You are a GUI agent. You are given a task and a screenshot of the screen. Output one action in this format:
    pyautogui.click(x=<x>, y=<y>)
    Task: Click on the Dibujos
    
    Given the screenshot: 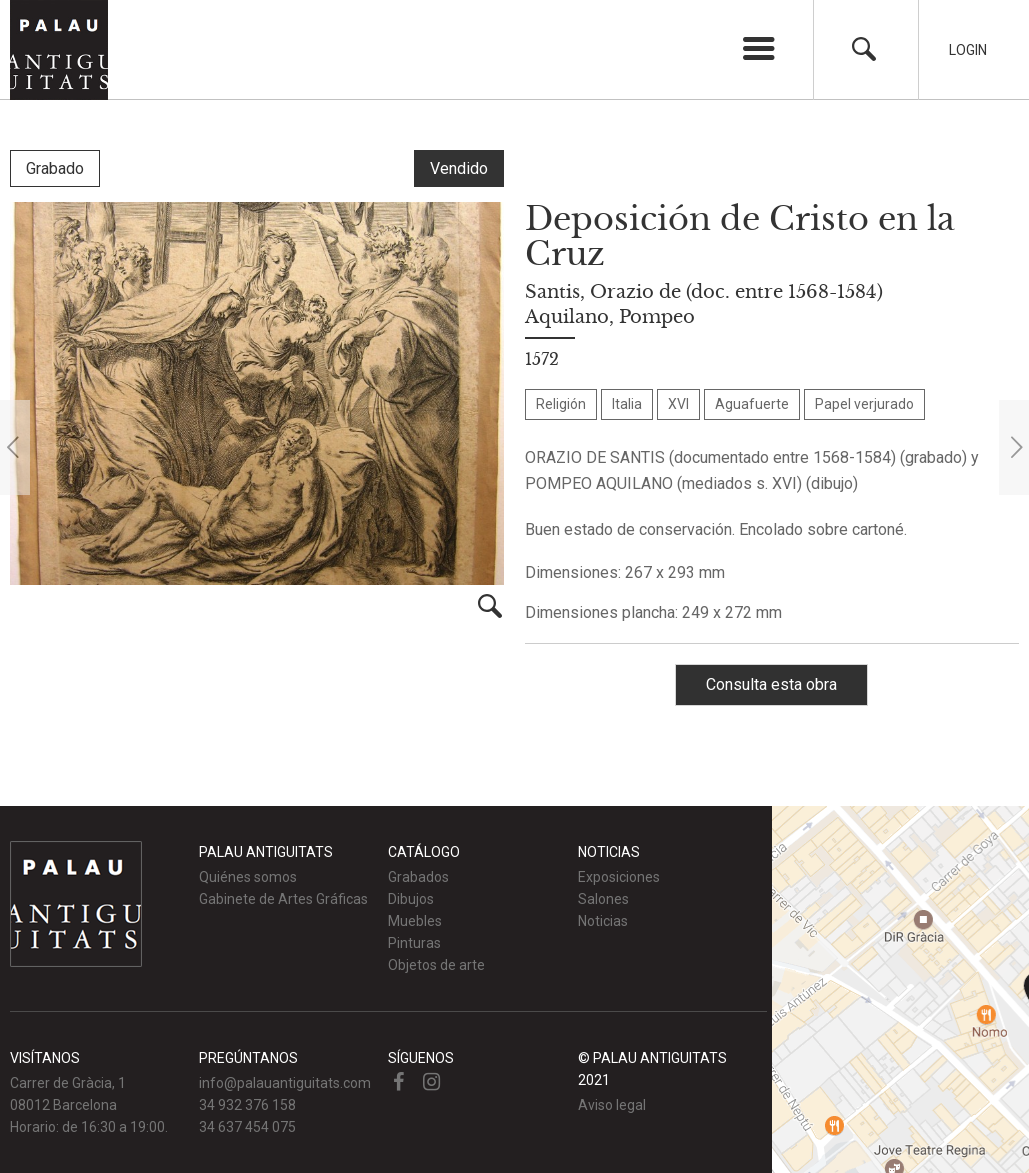 What is the action you would take?
    pyautogui.click(x=411, y=899)
    